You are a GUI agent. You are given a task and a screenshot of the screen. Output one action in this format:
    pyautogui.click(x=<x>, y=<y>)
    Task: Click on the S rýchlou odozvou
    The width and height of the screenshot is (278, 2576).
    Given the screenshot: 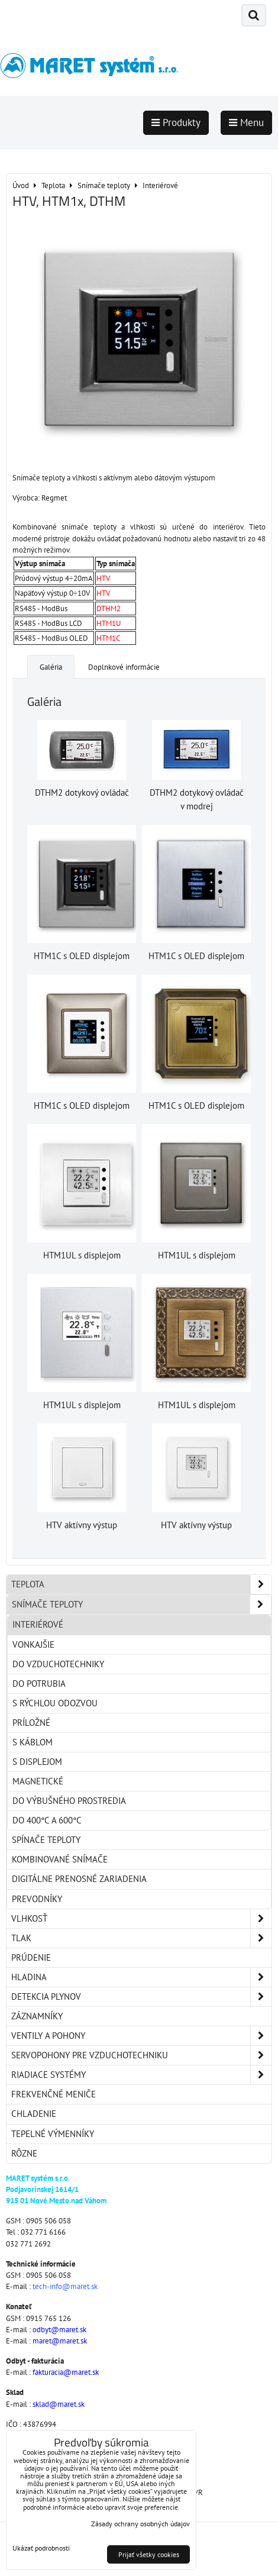 What is the action you would take?
    pyautogui.click(x=55, y=1703)
    